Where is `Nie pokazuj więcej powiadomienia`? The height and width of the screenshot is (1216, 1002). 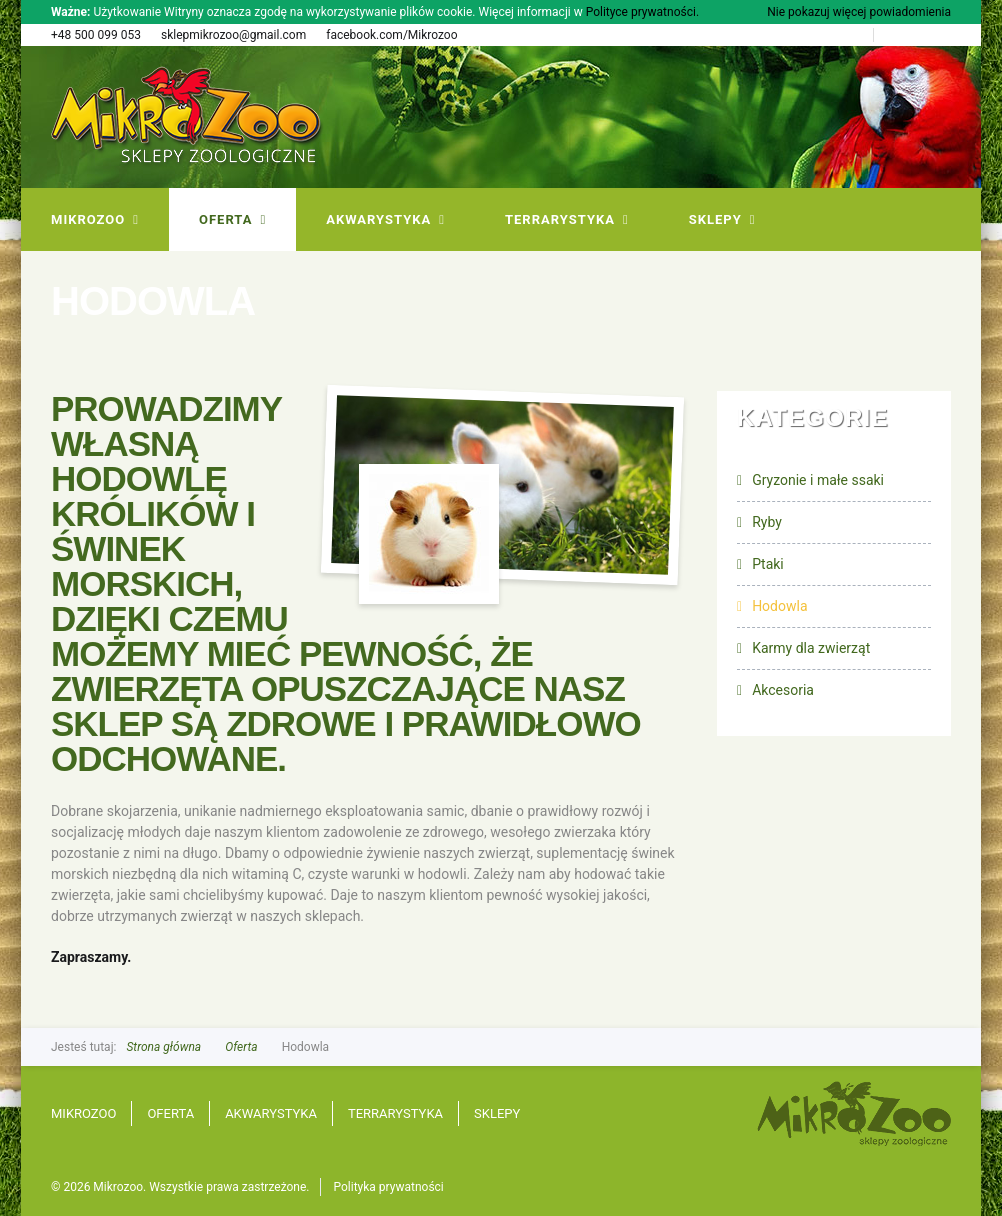
Nie pokazuj więcej powiadomienia is located at coordinates (859, 12).